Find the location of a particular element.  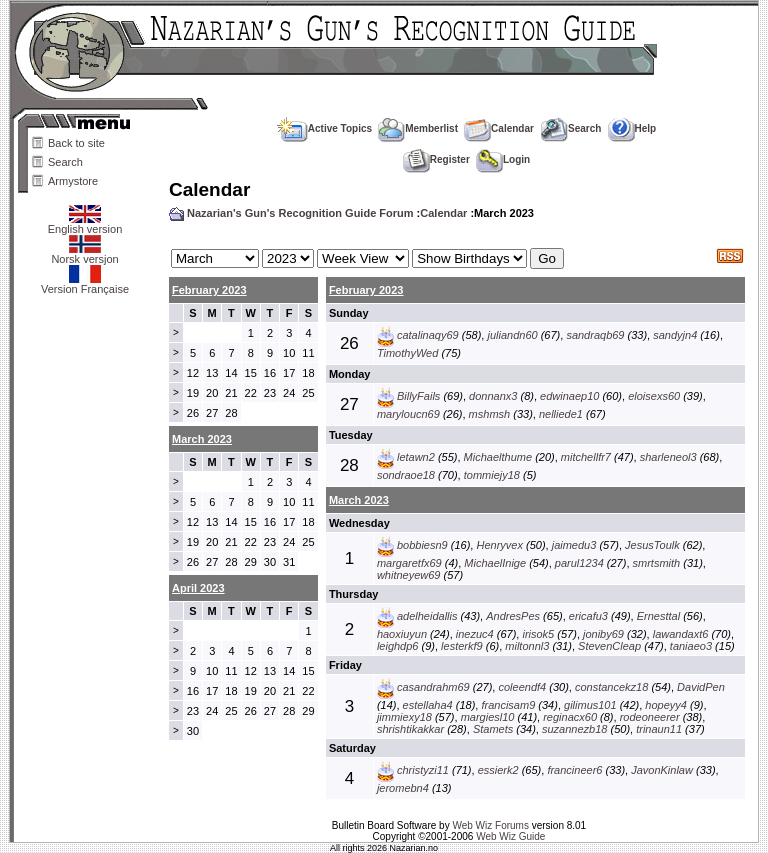

tommiejy18 is located at coordinates (492, 475).